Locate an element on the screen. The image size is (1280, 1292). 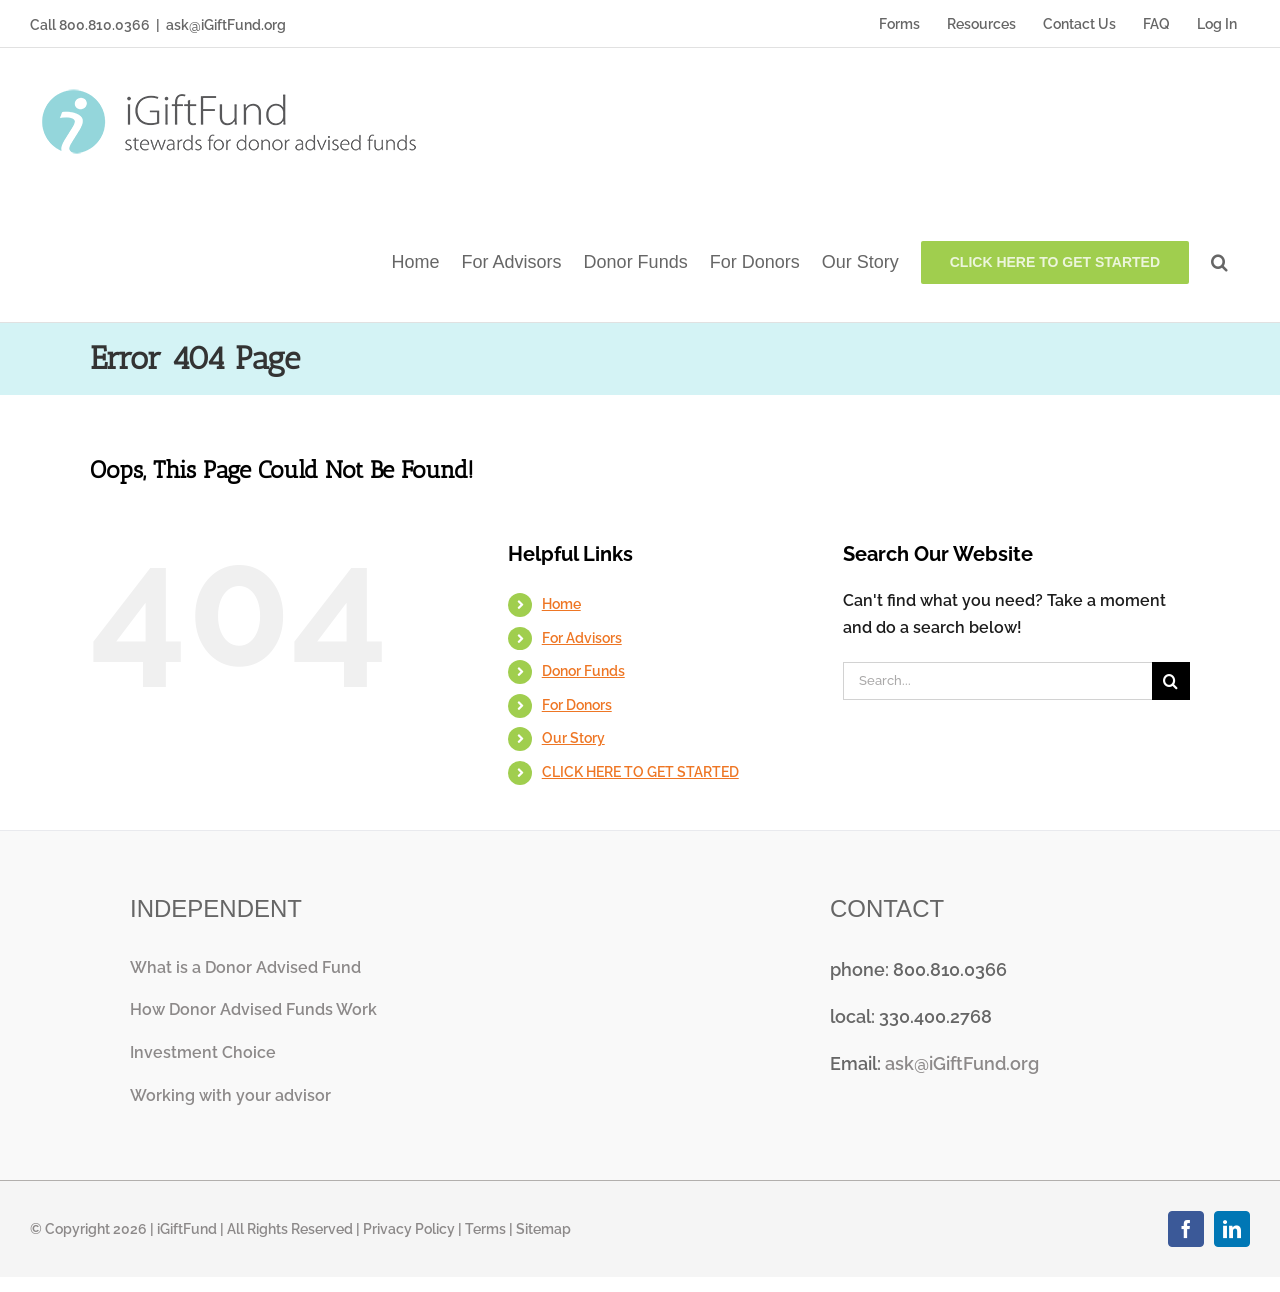
[Search] is located at coordinates (1171, 681).